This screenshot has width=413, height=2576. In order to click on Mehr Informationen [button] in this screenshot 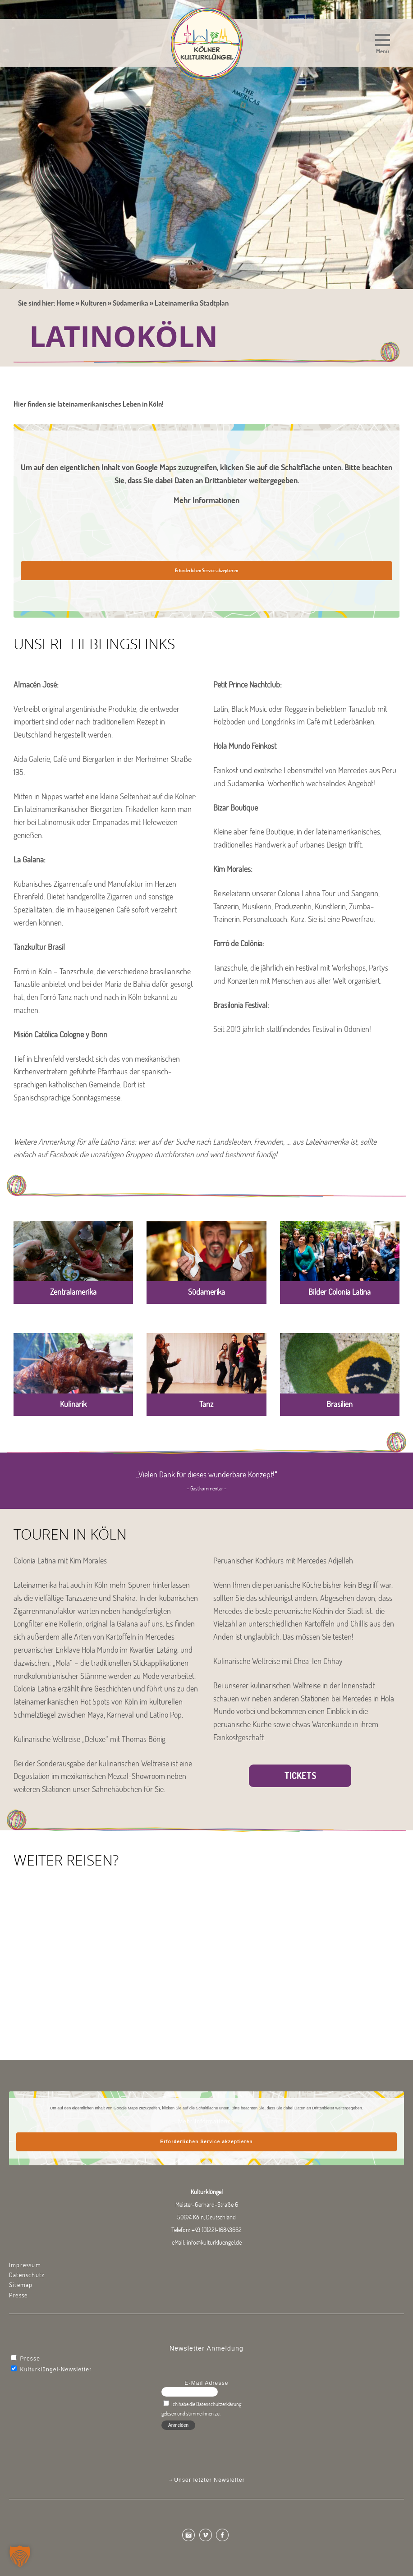, I will do `click(206, 500)`.